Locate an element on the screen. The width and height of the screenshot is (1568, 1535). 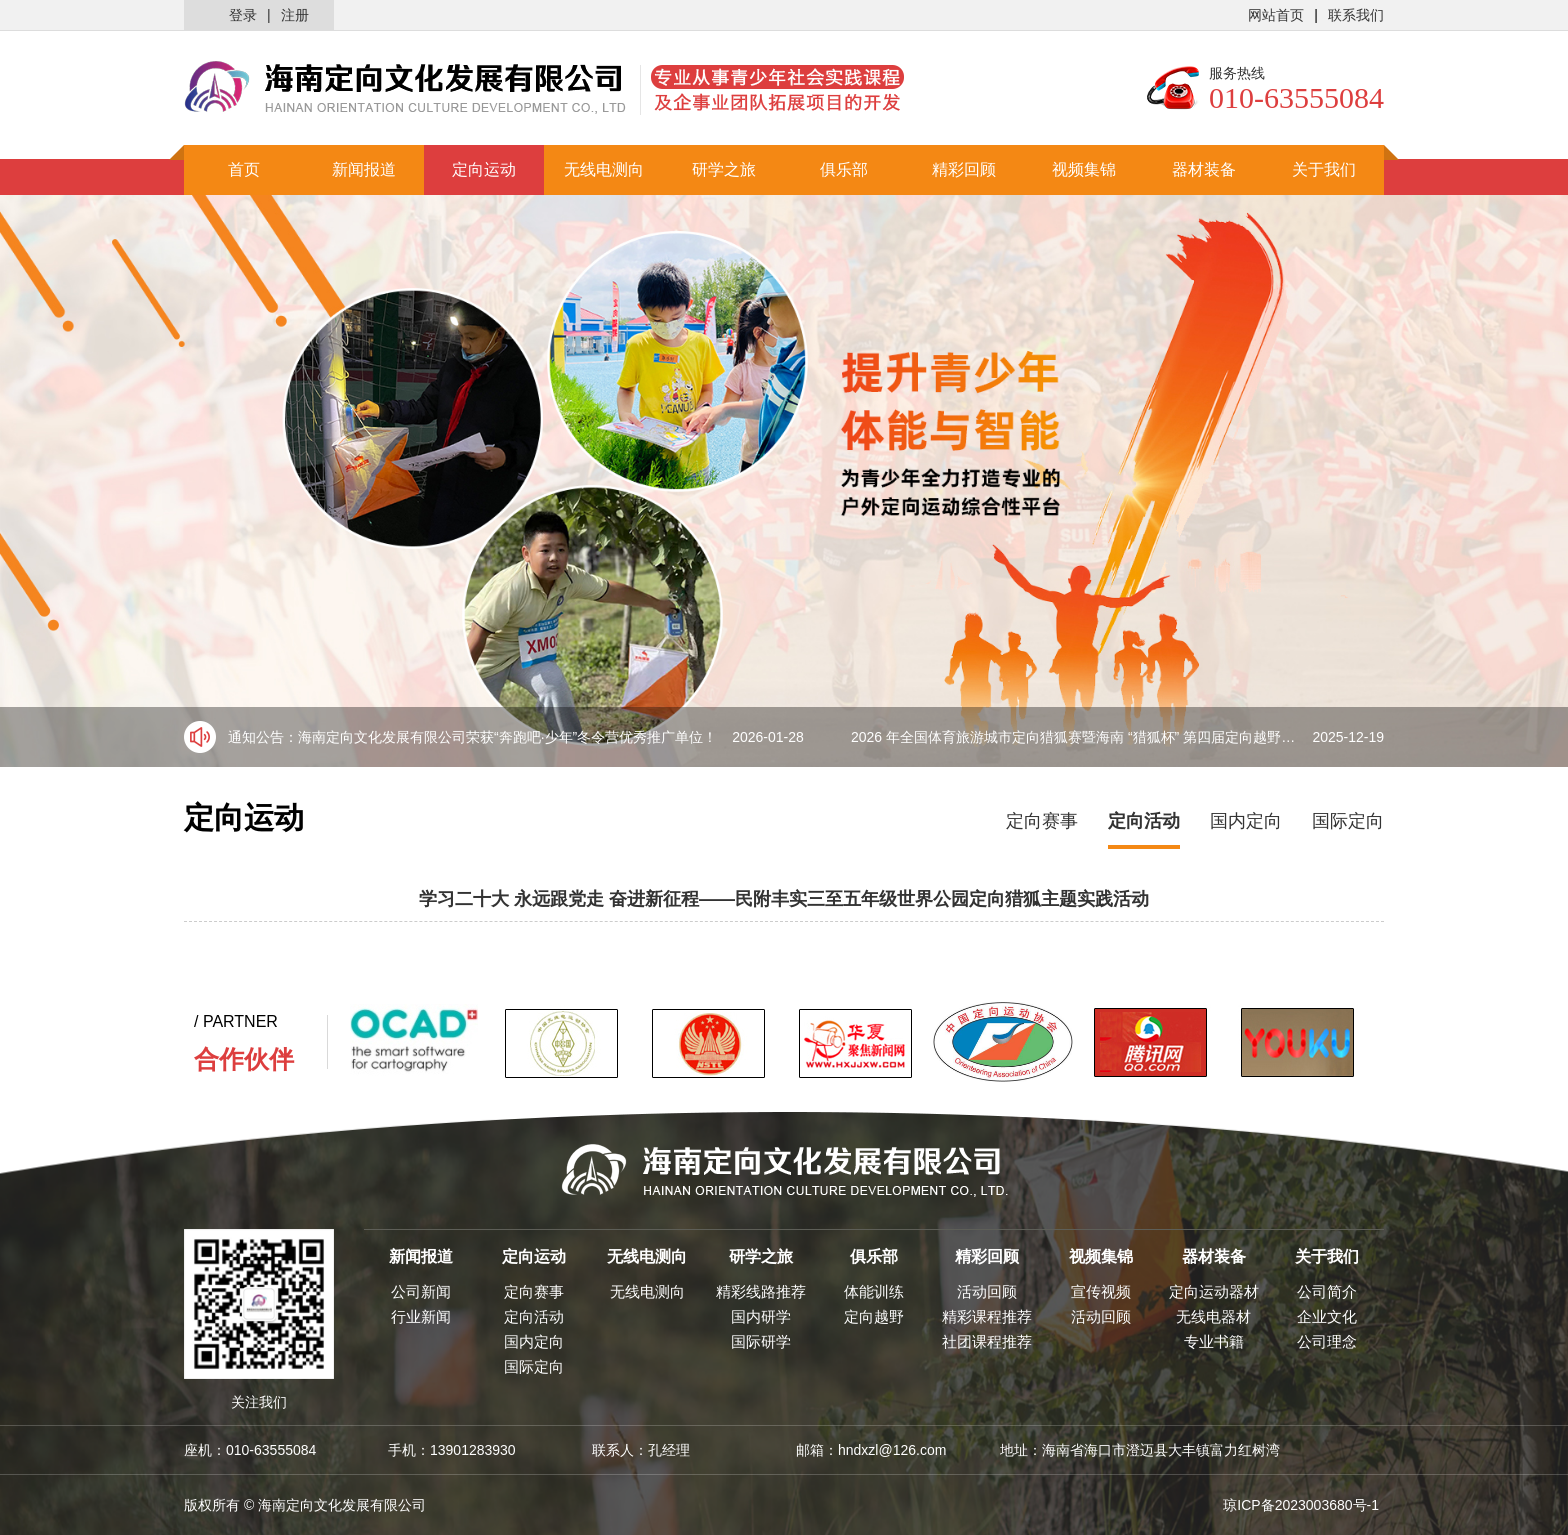
无线电器材 is located at coordinates (1213, 1316).